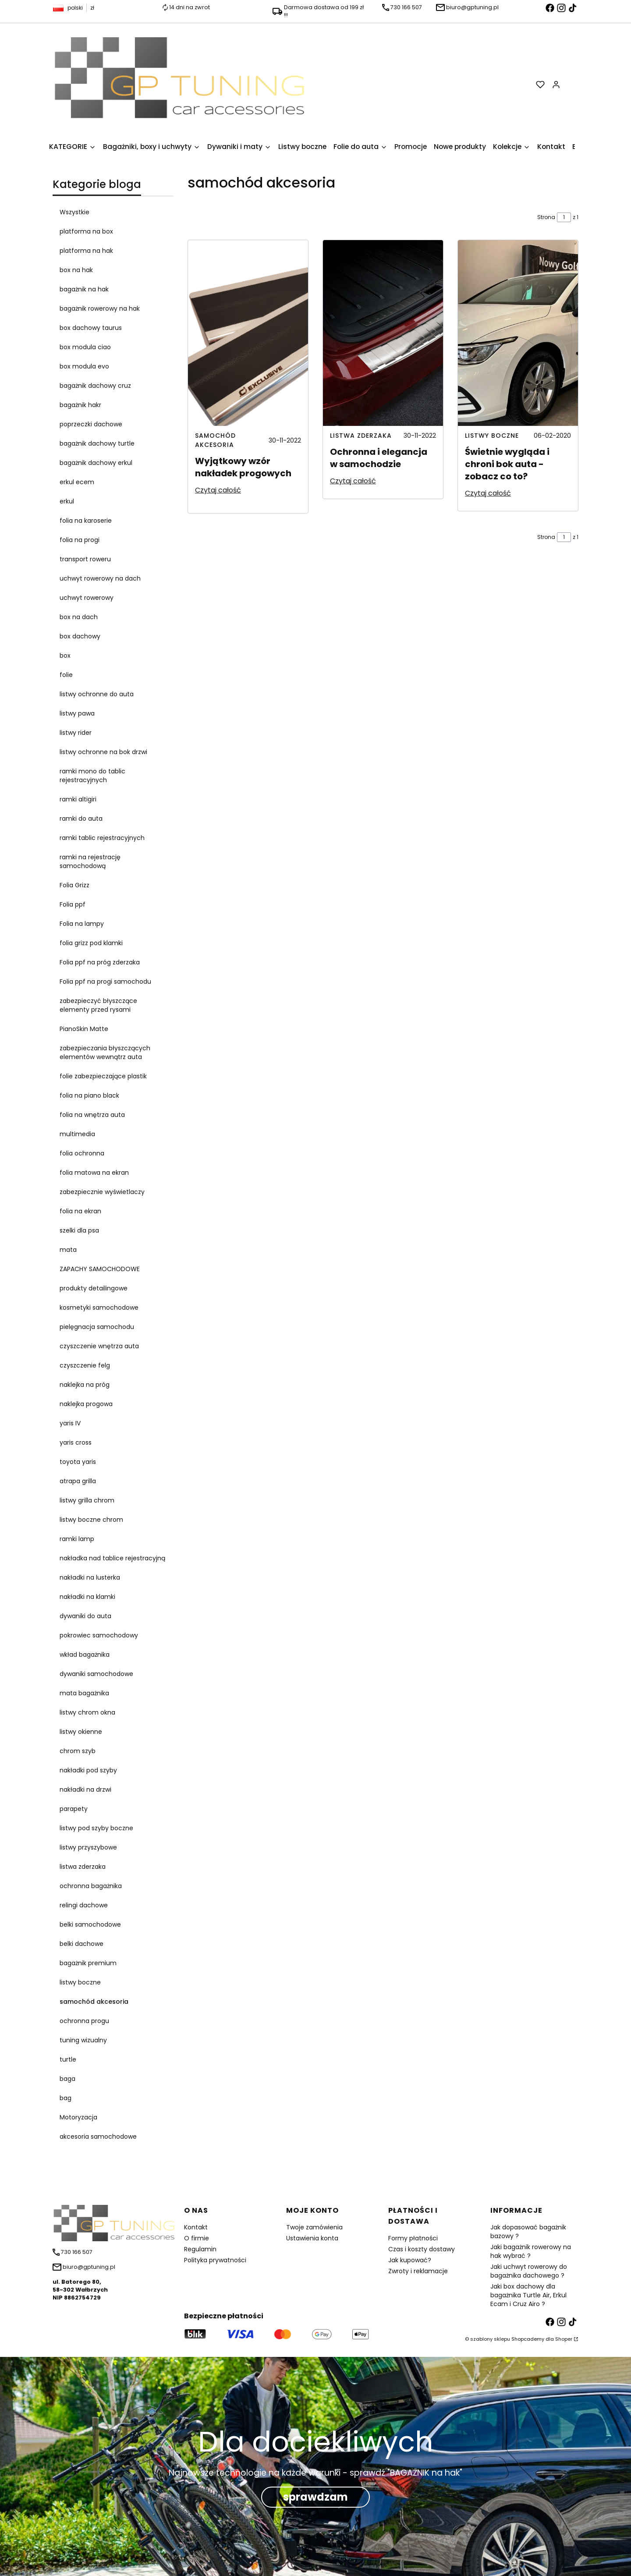 The image size is (631, 2576). I want to click on chrom szyb, so click(78, 1751).